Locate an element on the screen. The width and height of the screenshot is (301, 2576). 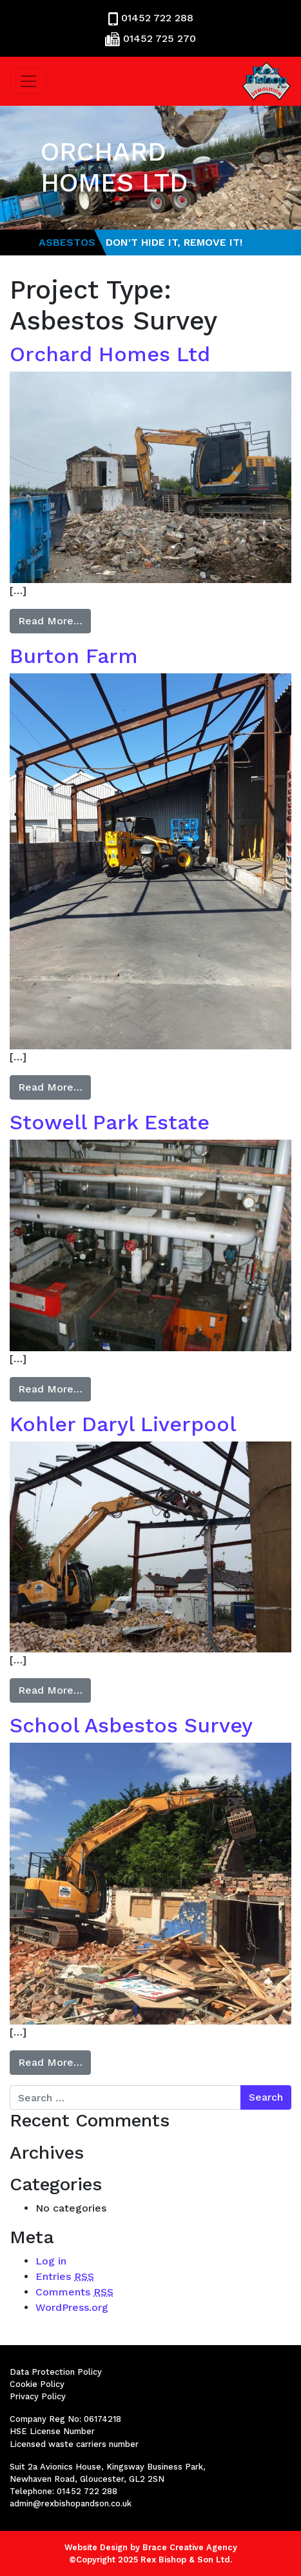
School Asbestos Survey is located at coordinates (131, 1725).